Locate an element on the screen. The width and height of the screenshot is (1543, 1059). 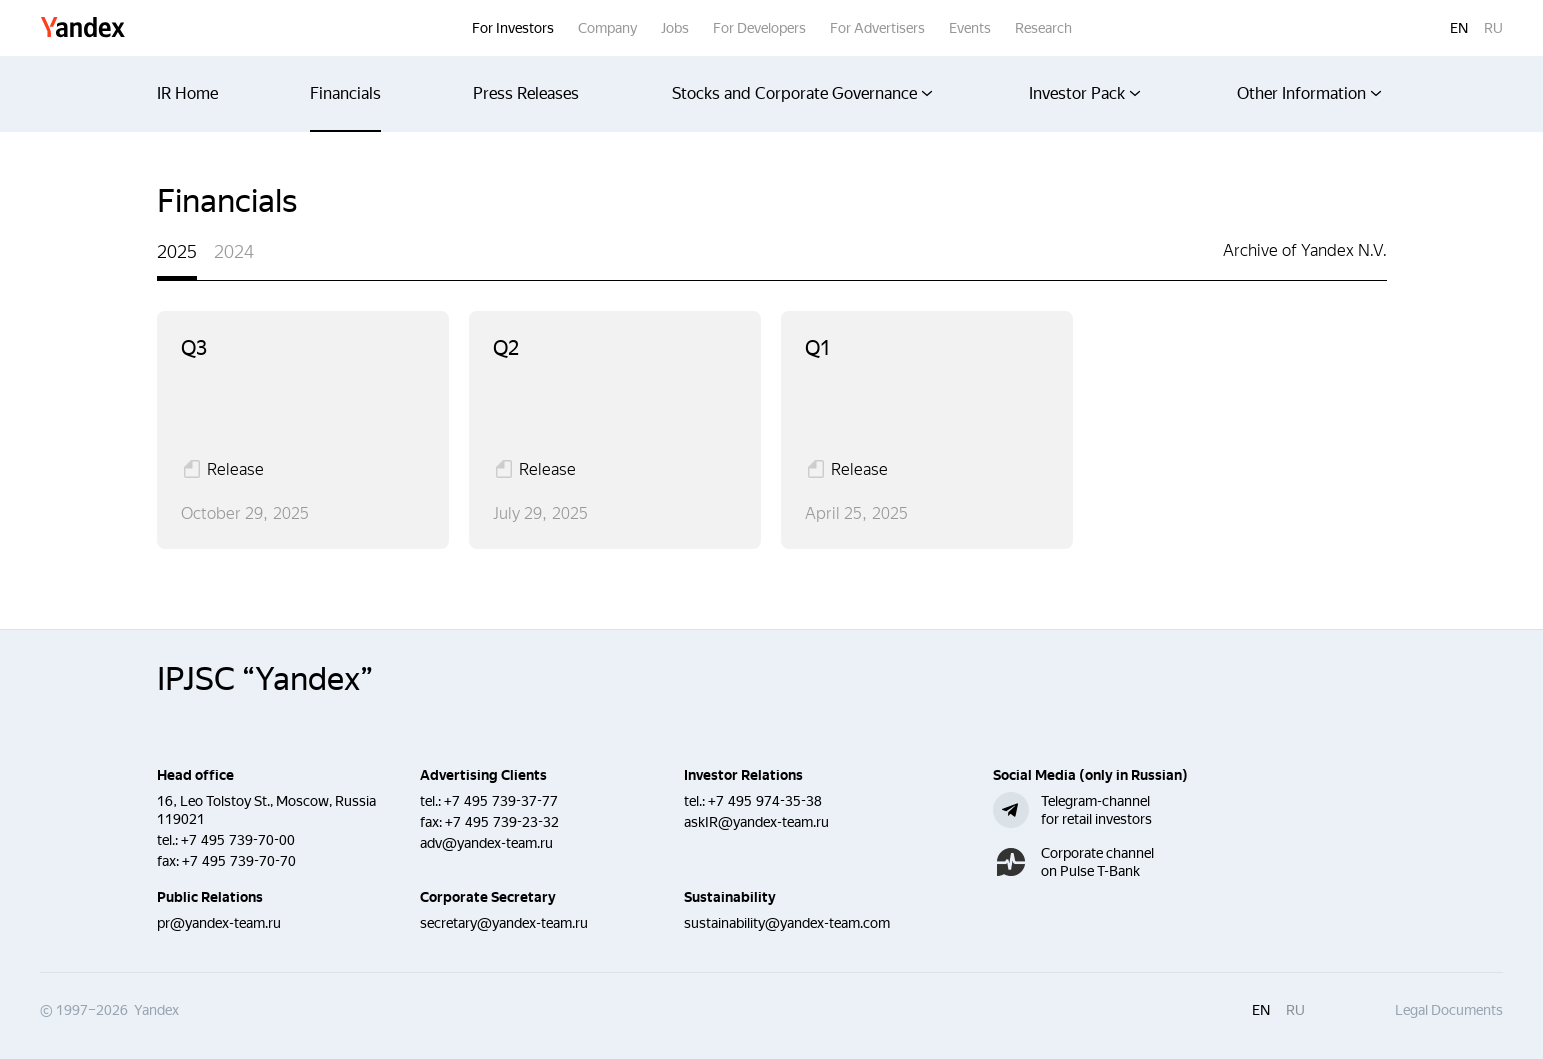
+7 495 739-37-77 is located at coordinates (501, 801).